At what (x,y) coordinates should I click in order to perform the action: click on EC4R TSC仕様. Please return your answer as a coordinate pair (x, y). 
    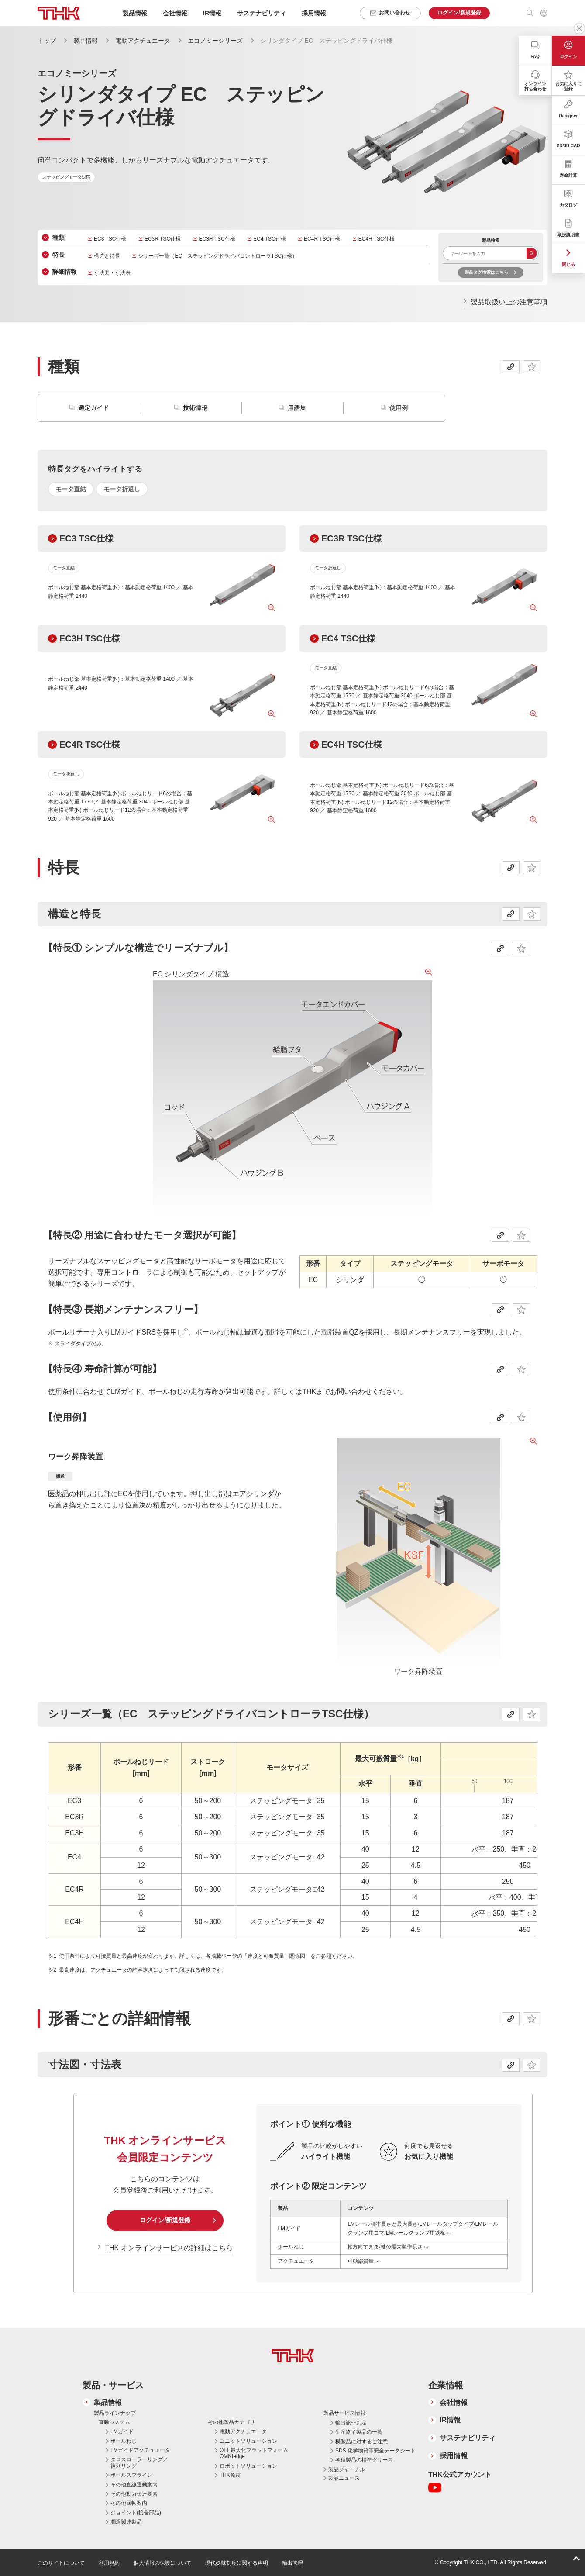
    Looking at the image, I should click on (322, 239).